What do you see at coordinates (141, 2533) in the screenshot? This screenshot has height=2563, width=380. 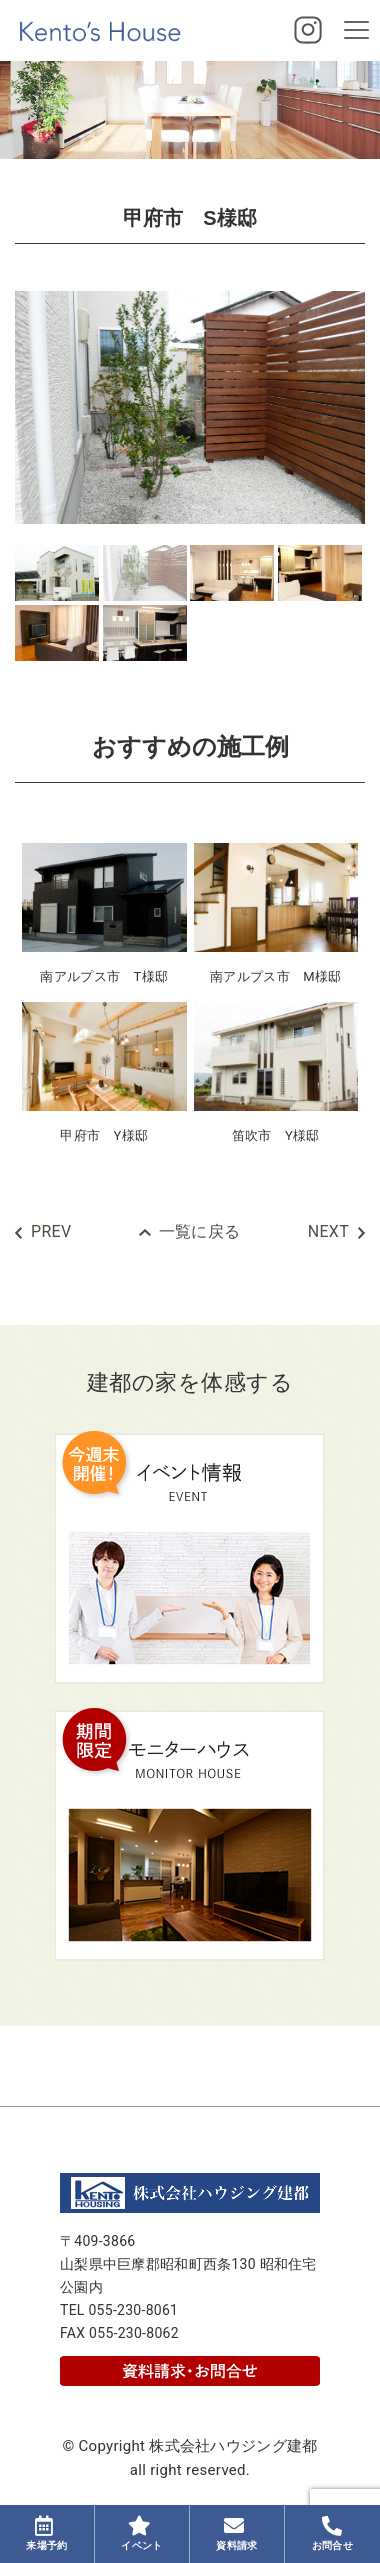 I see `イベント` at bounding box center [141, 2533].